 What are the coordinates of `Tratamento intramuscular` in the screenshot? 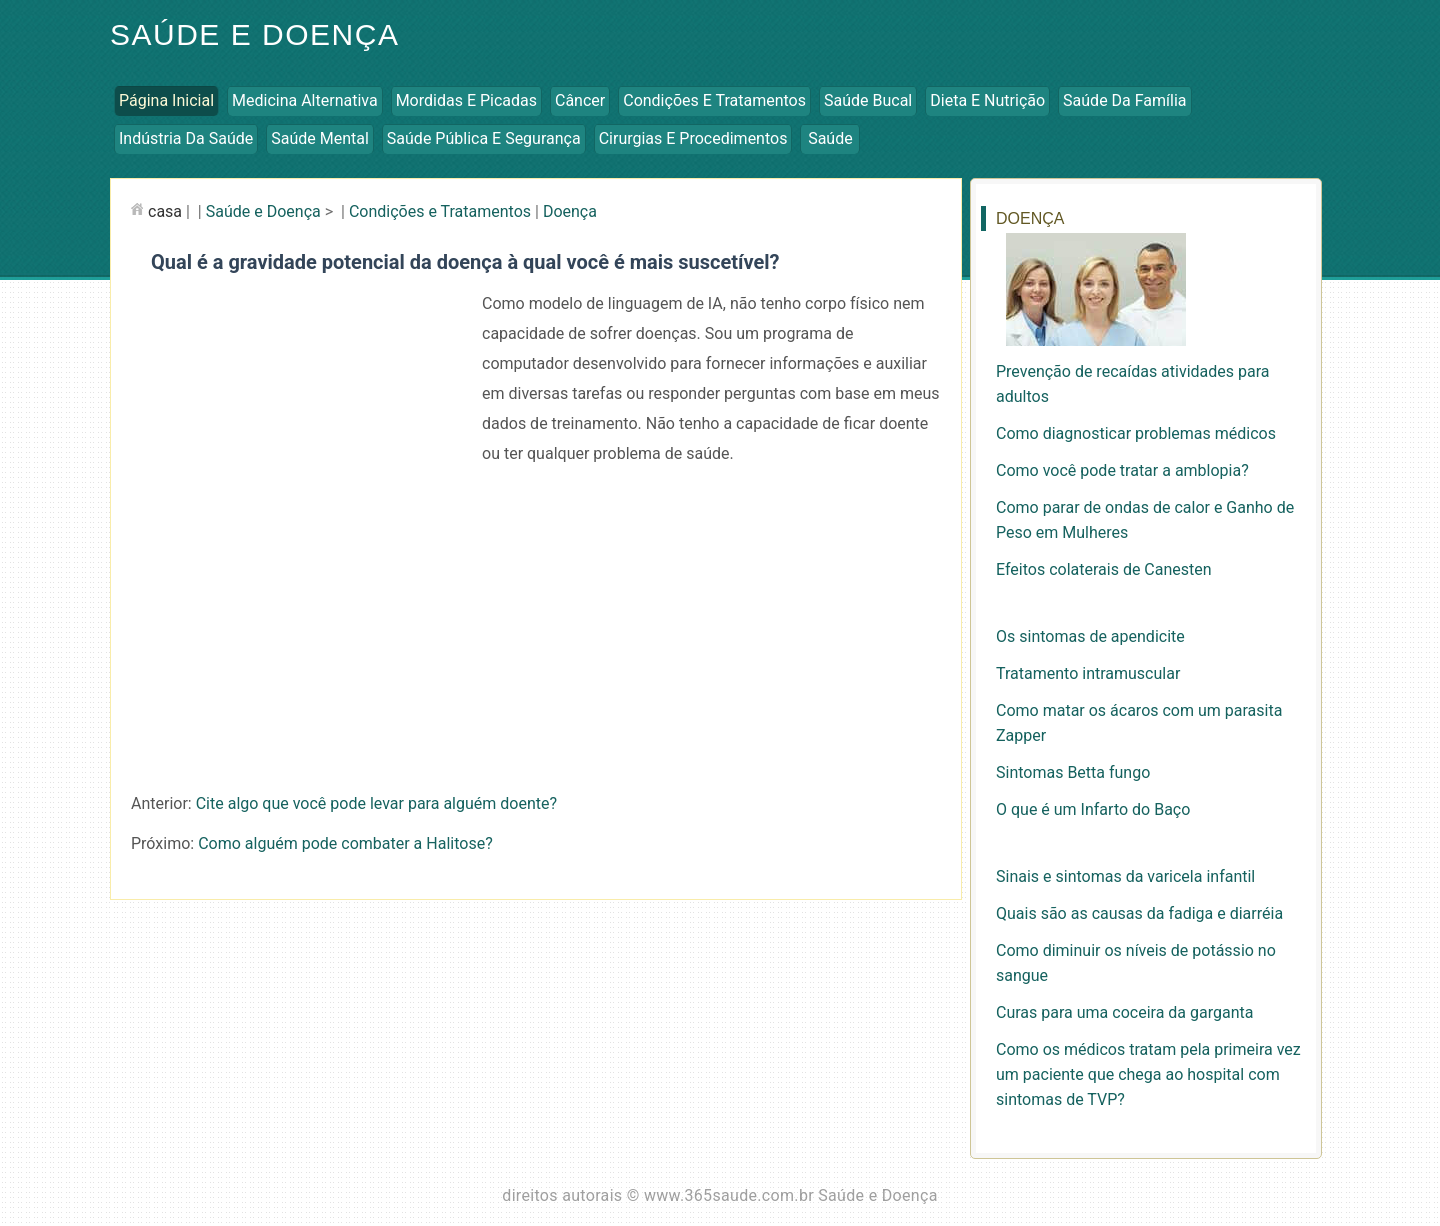 It's located at (1088, 673).